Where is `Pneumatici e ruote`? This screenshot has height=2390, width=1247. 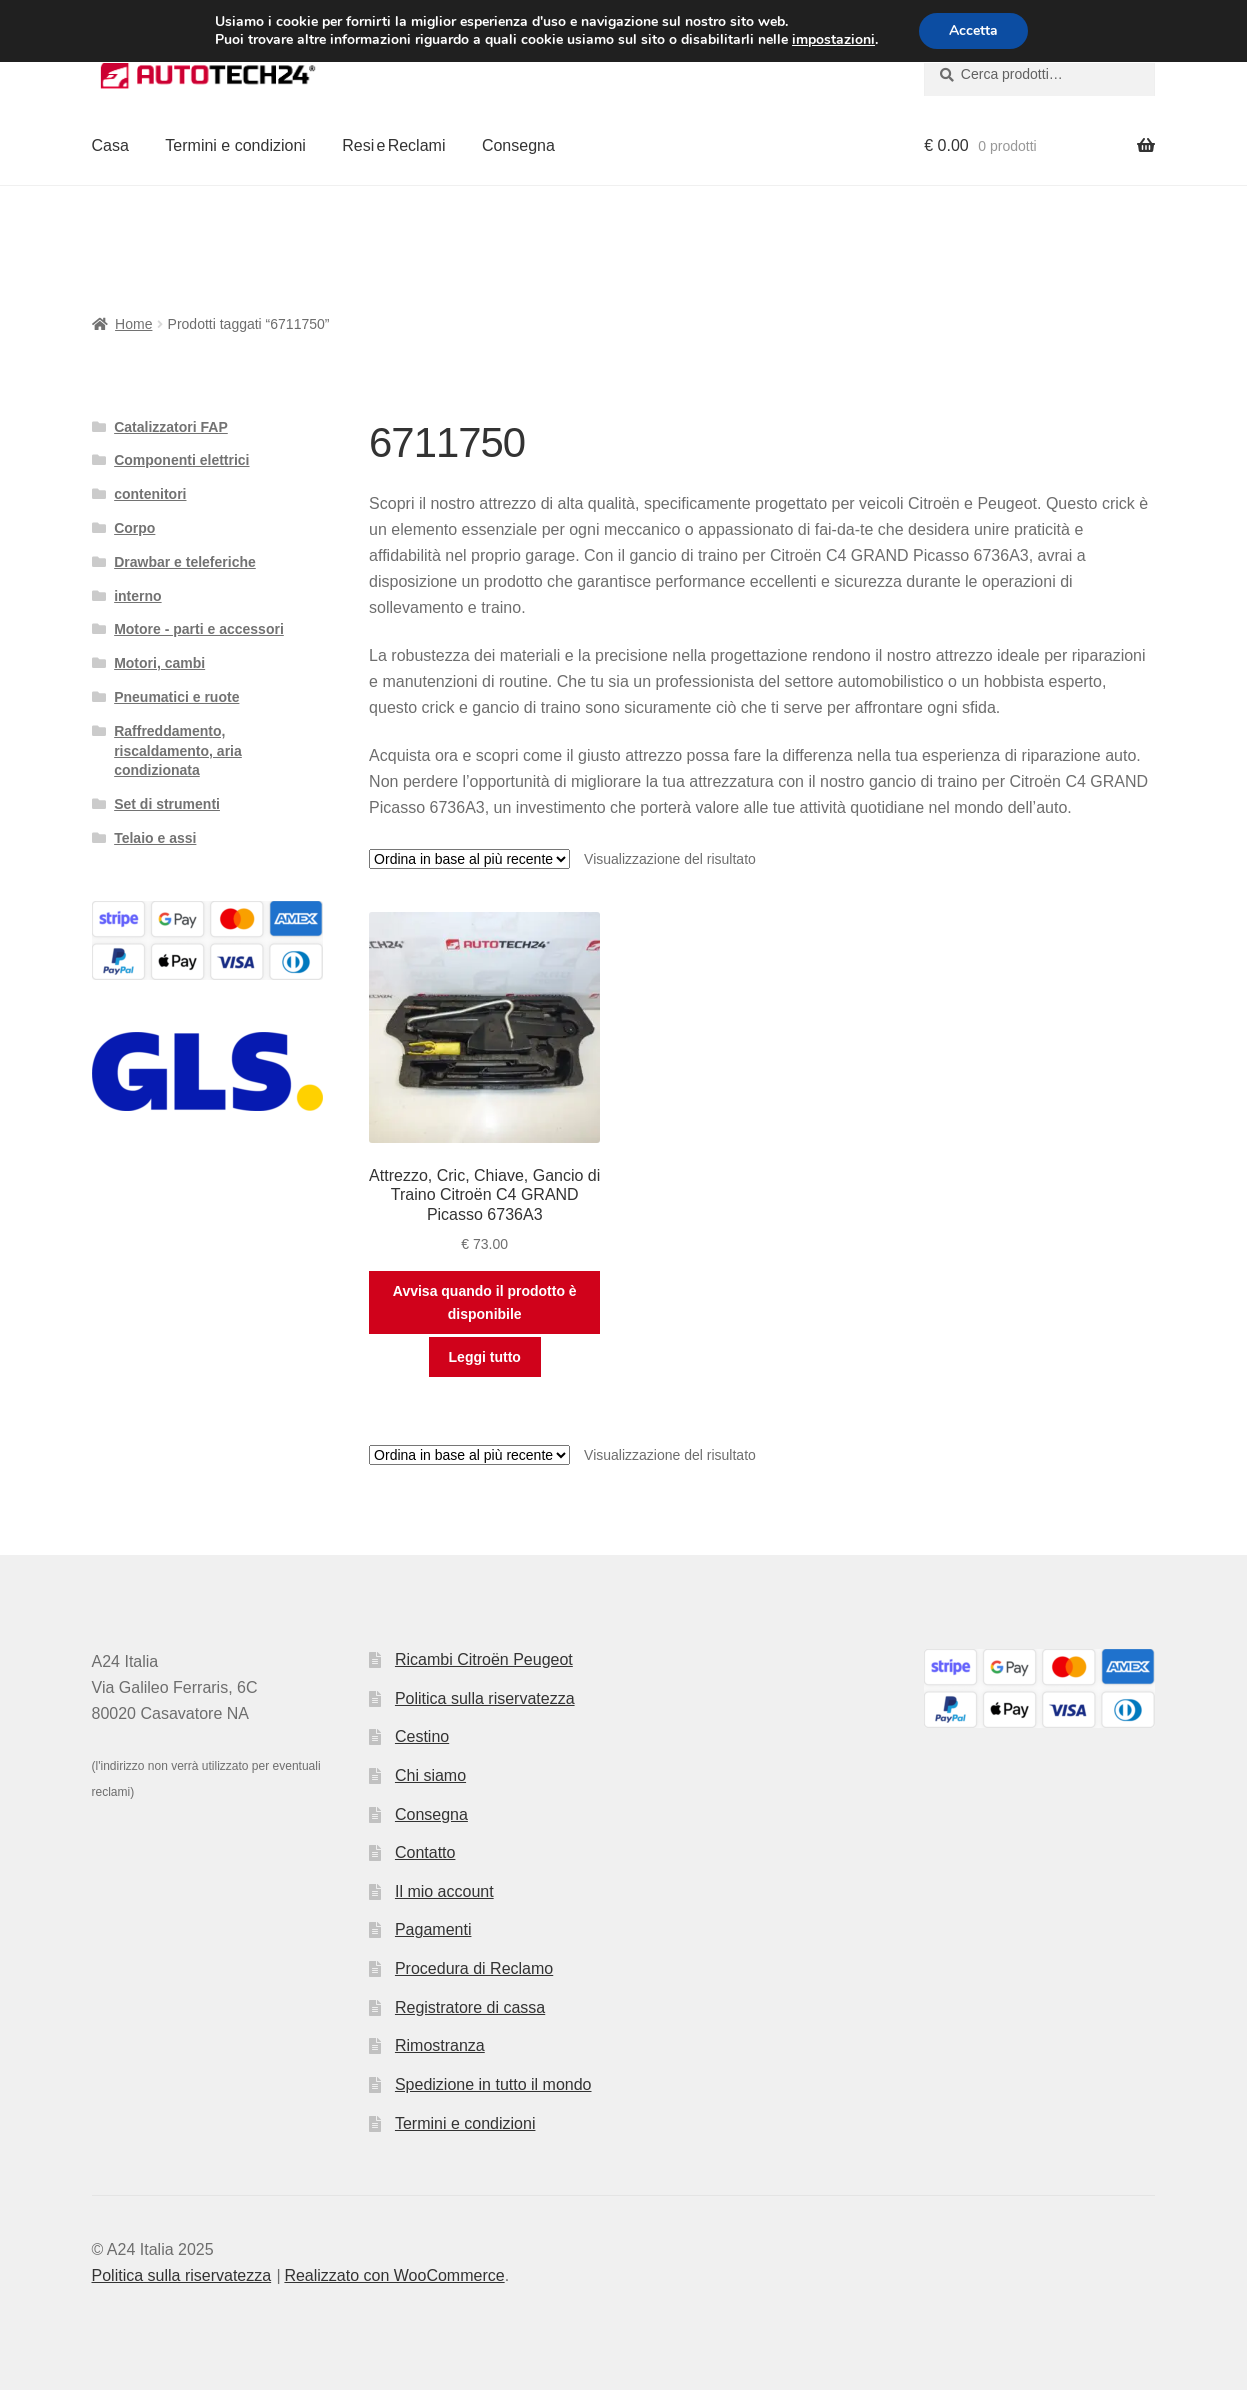
Pneumatici e ruote is located at coordinates (176, 697).